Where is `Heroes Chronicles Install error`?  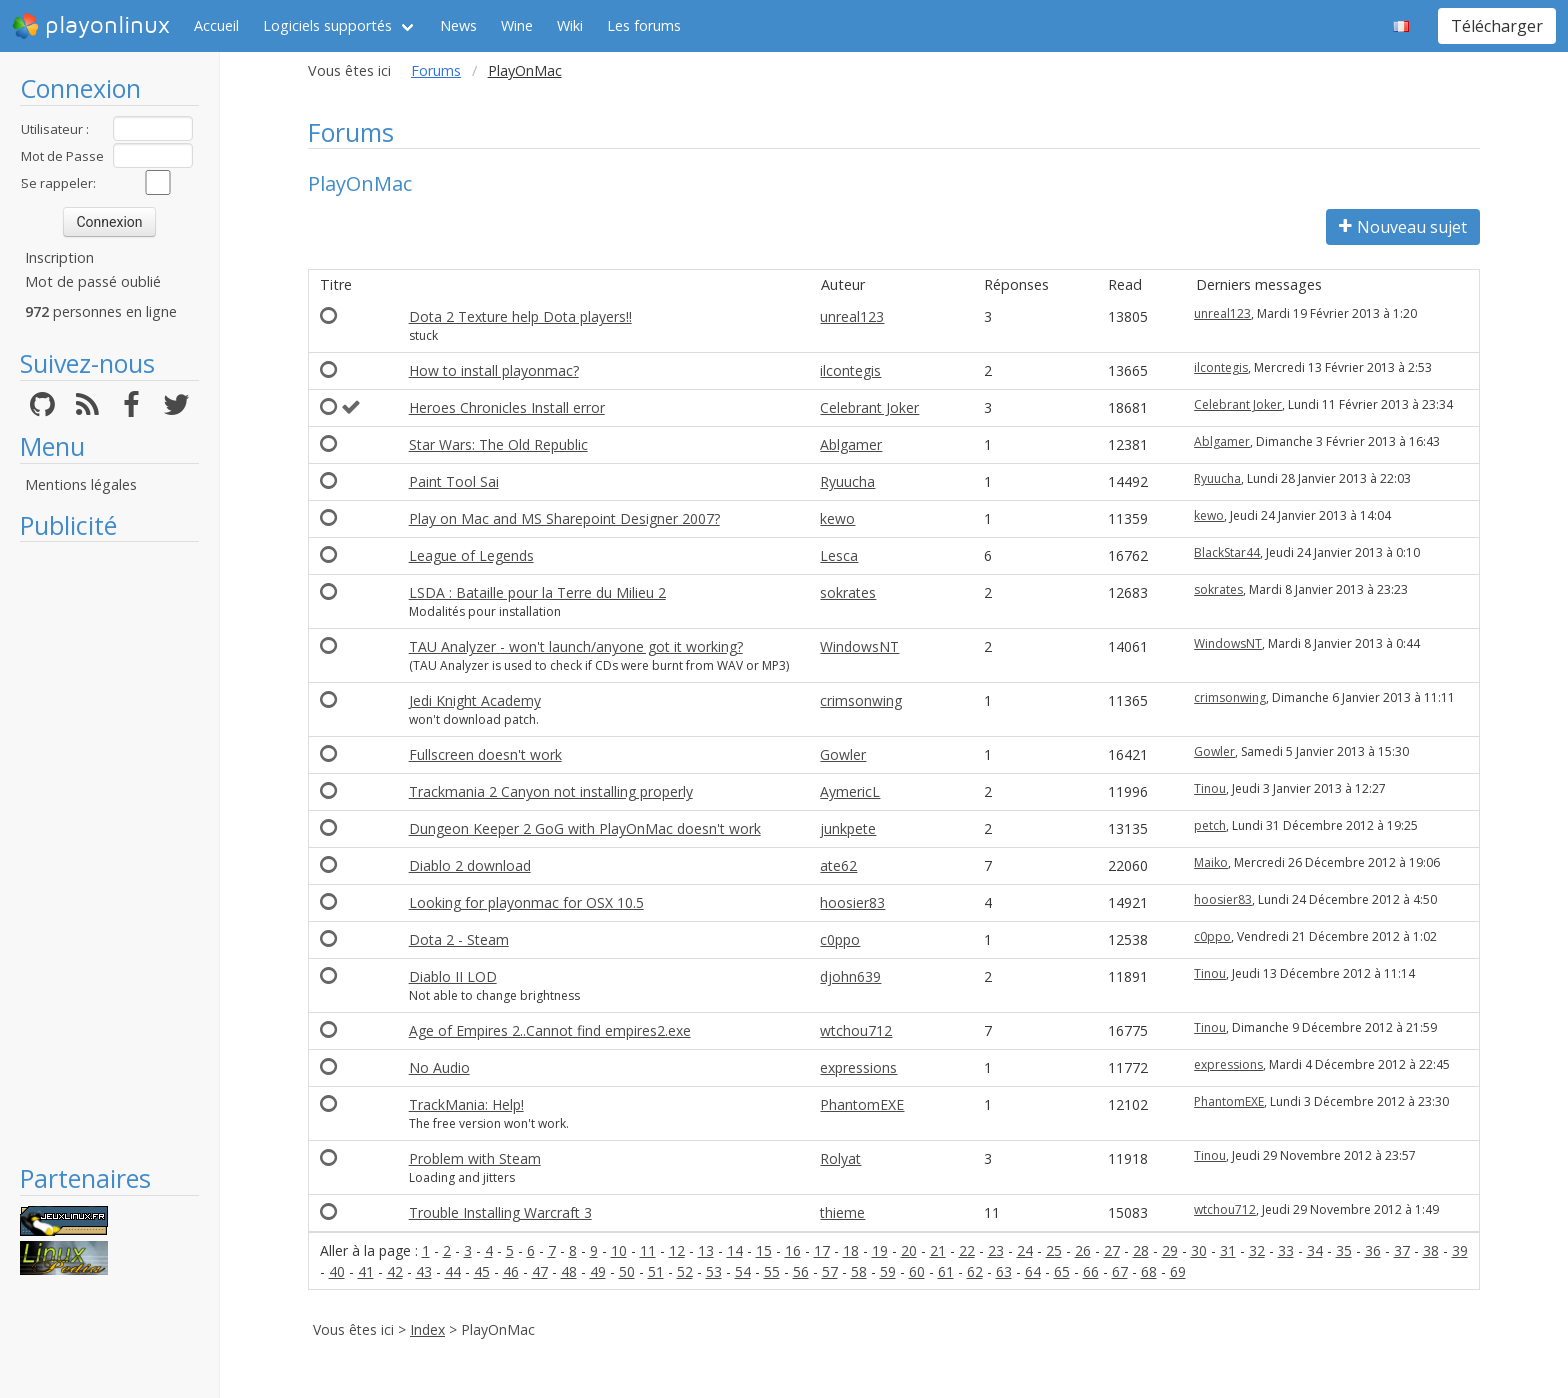
Heroes Chronicles Install error is located at coordinates (507, 407).